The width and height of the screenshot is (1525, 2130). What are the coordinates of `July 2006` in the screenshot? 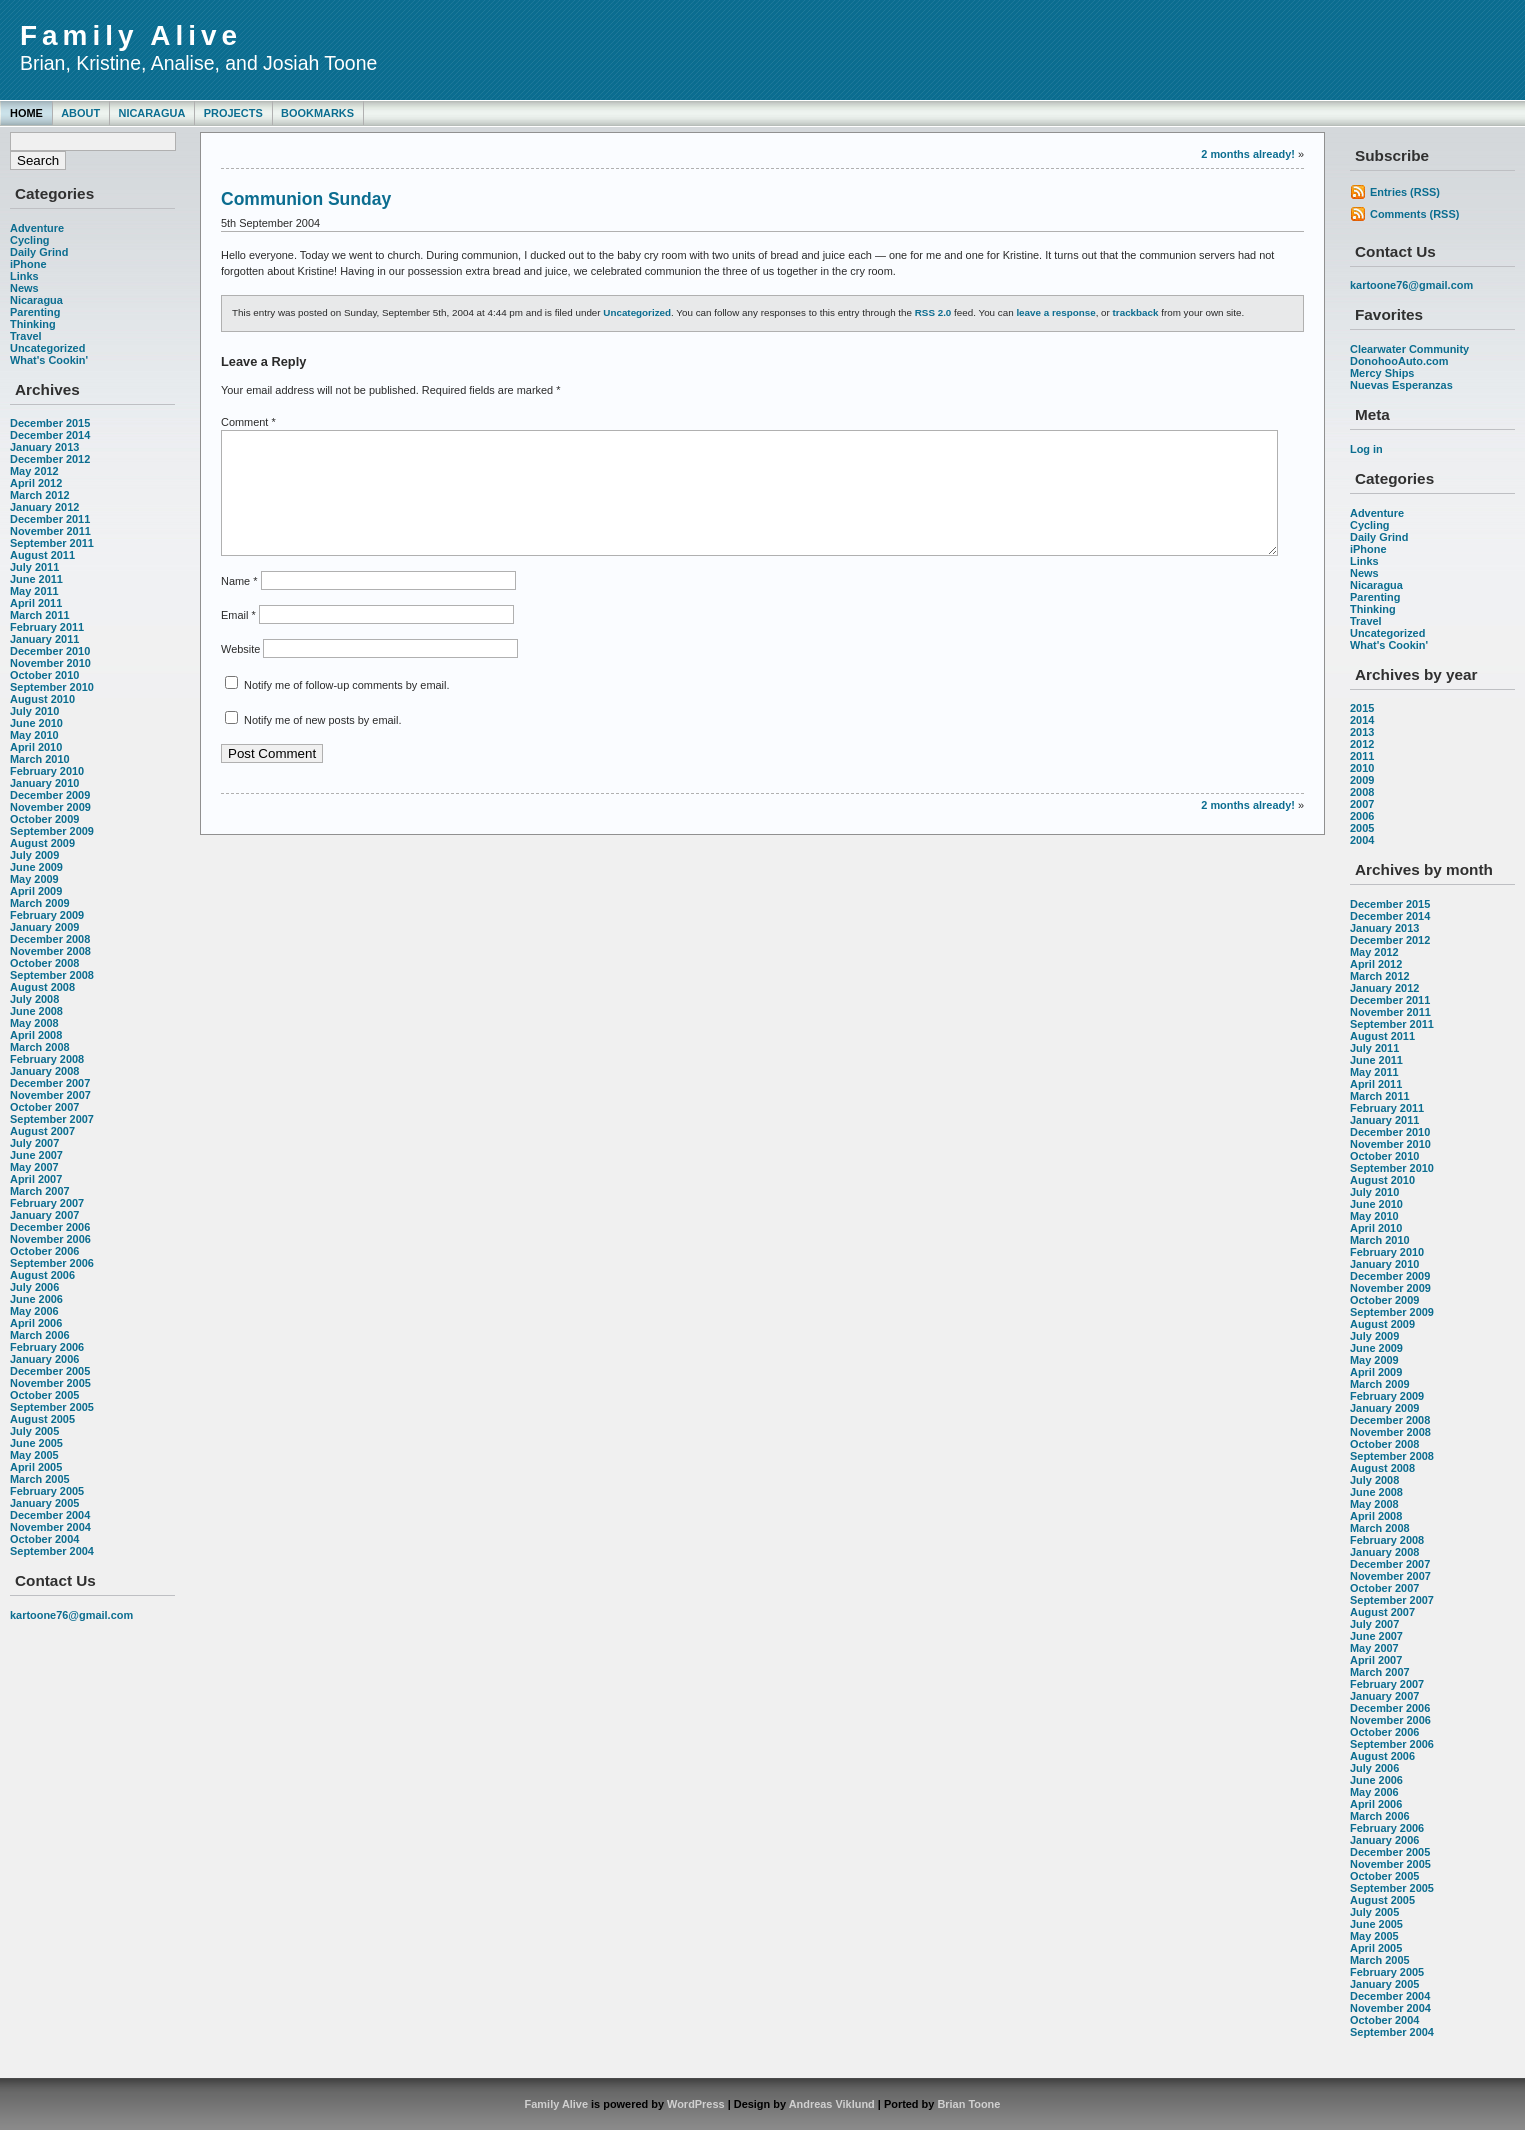 It's located at (34, 1287).